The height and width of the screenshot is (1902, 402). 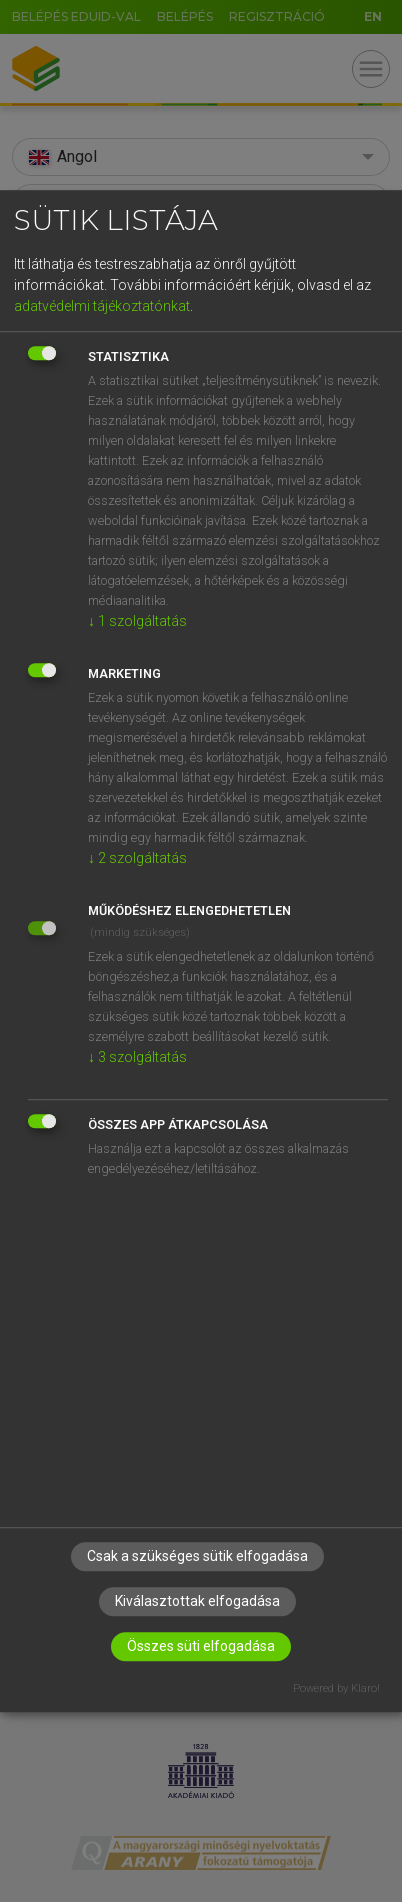 I want to click on adatvédelmi tájékoztatónkat, so click(x=102, y=306).